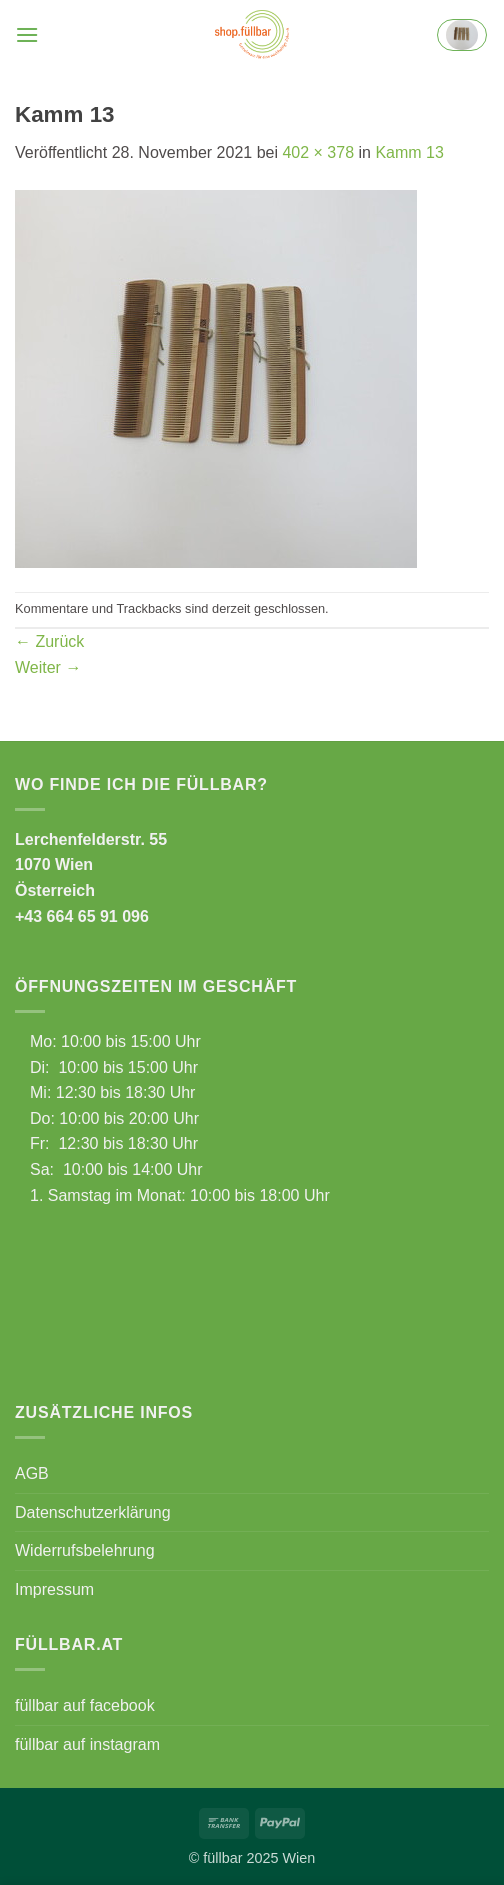 This screenshot has height=1885, width=504. What do you see at coordinates (409, 152) in the screenshot?
I see `Kamm 13` at bounding box center [409, 152].